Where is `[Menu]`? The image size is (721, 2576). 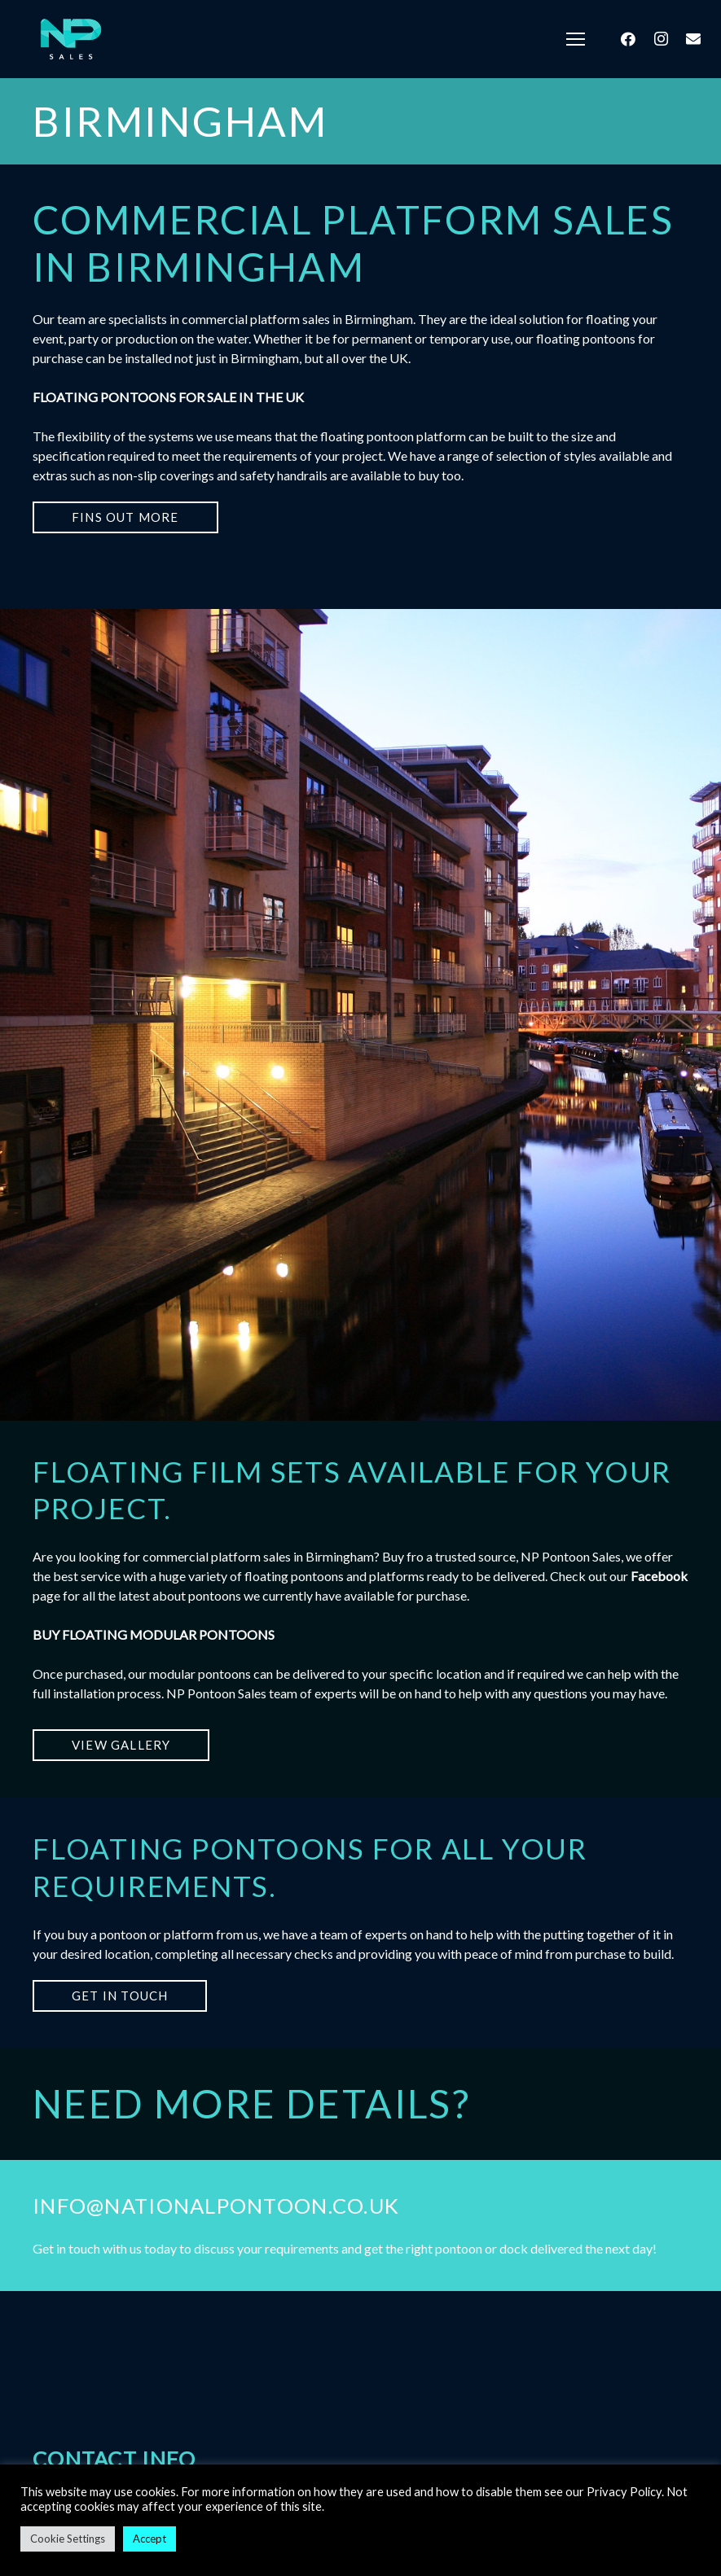
[Menu] is located at coordinates (576, 39).